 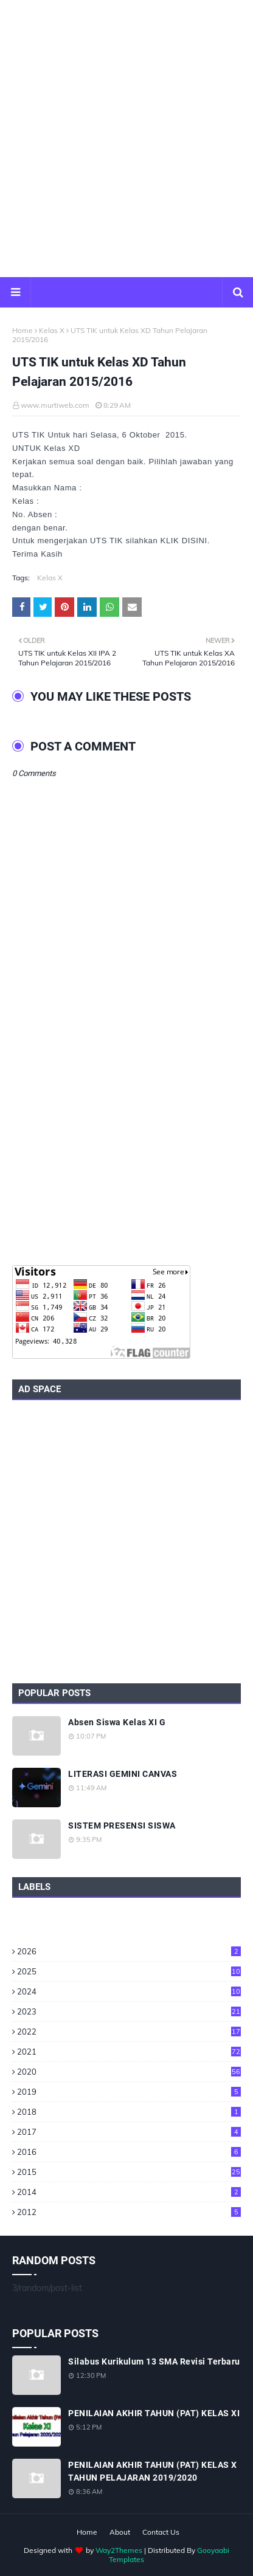 What do you see at coordinates (129, 1991) in the screenshot?
I see `2024` at bounding box center [129, 1991].